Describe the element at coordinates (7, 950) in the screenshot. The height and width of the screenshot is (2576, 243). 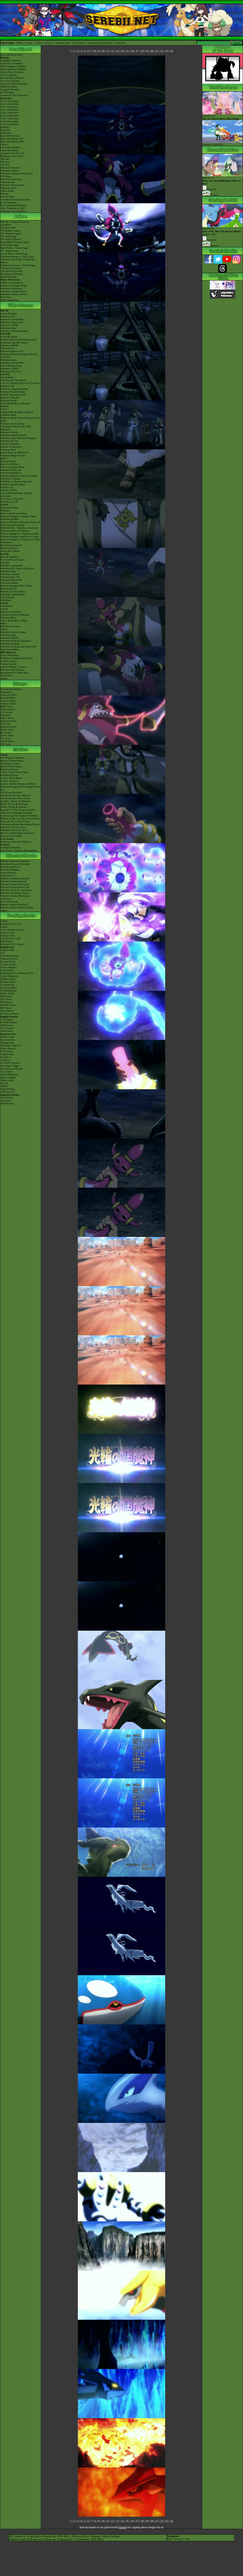
I see `-Paradox Rift` at that location.